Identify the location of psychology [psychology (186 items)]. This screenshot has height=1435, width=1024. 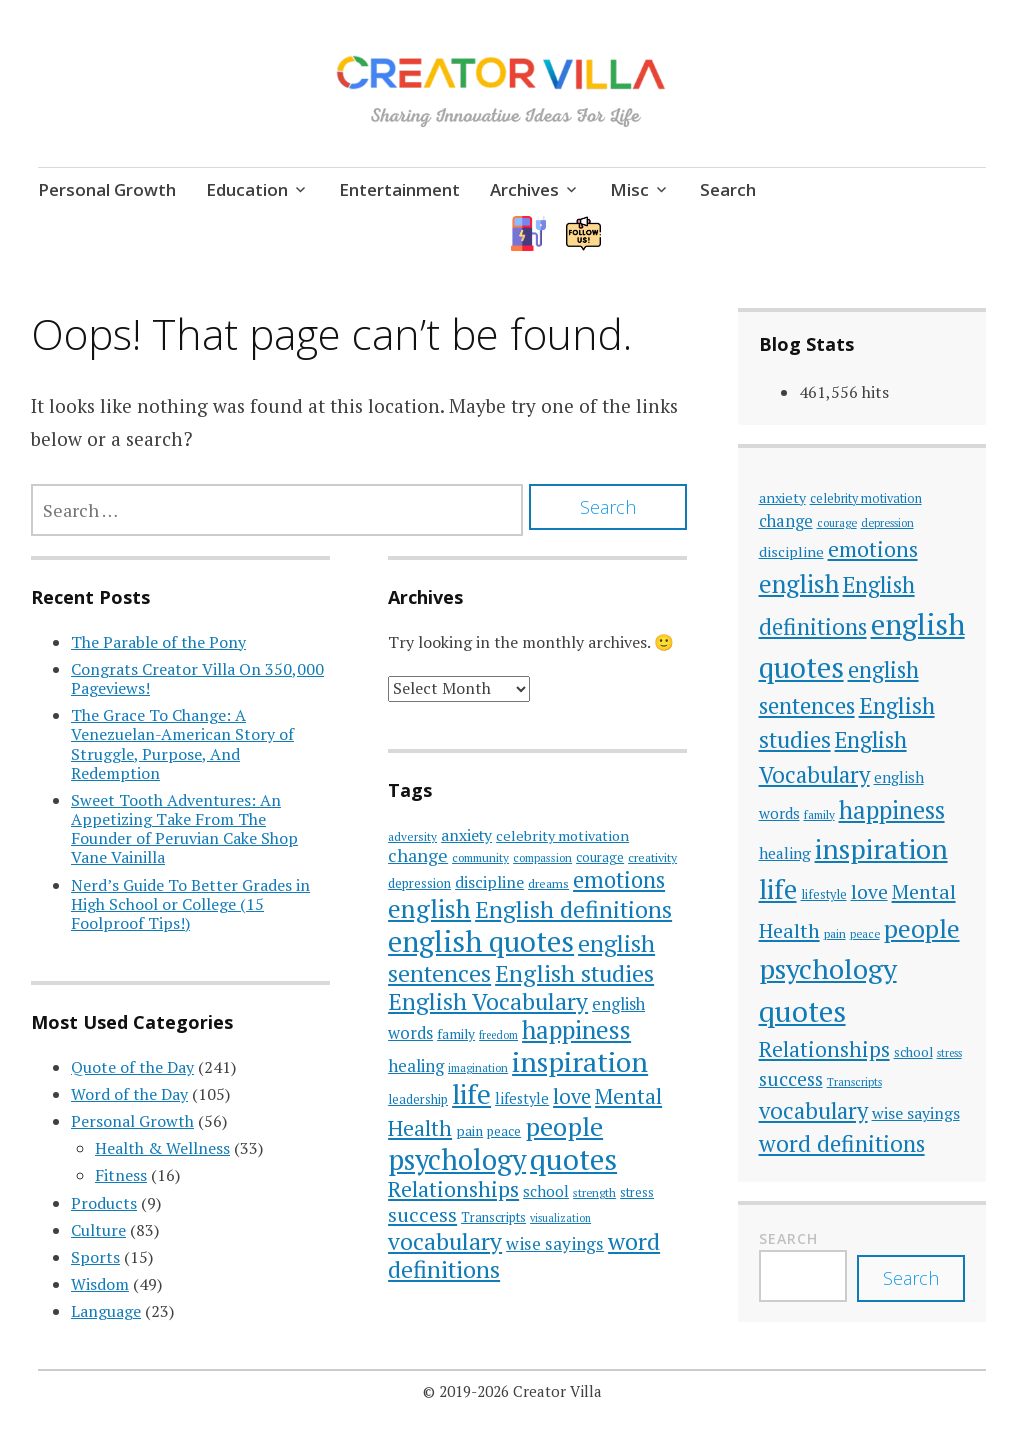
(457, 1159).